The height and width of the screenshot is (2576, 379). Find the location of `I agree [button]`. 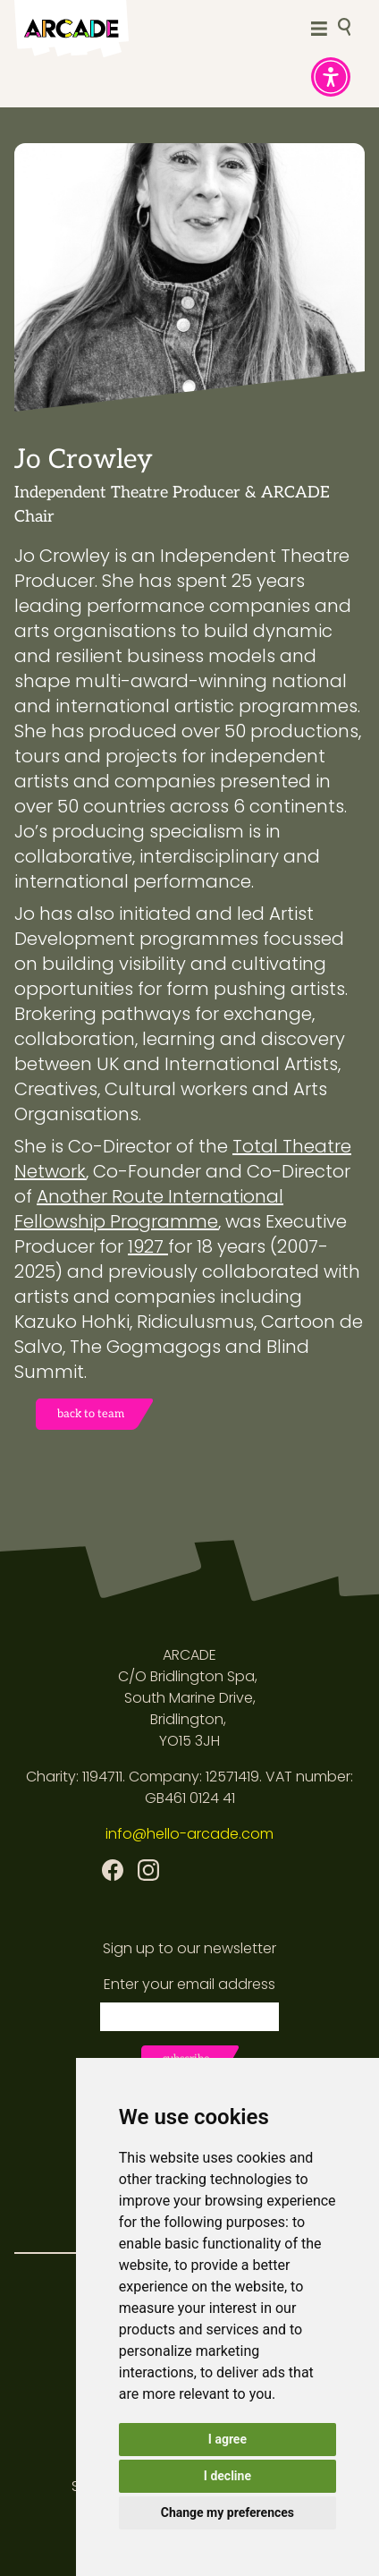

I agree [button] is located at coordinates (227, 2439).